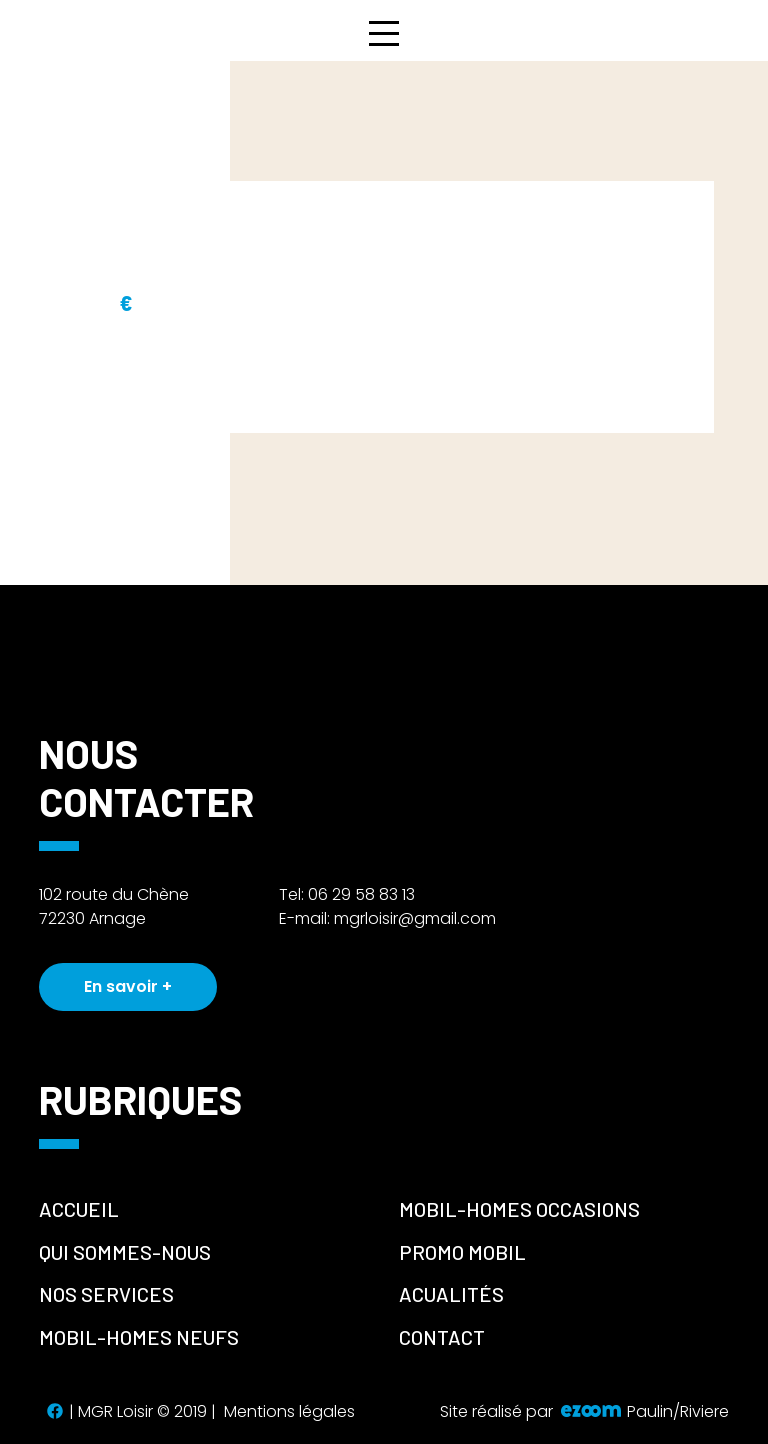 The image size is (768, 1444). Describe the element at coordinates (361, 894) in the screenshot. I see `06 29 58 83 13` at that location.